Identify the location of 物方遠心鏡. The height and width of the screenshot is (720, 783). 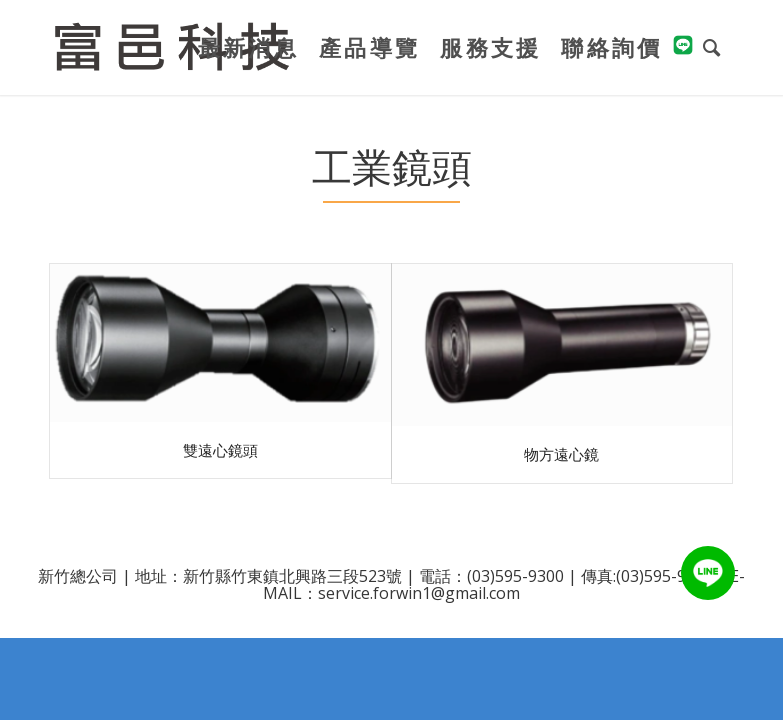
(561, 454).